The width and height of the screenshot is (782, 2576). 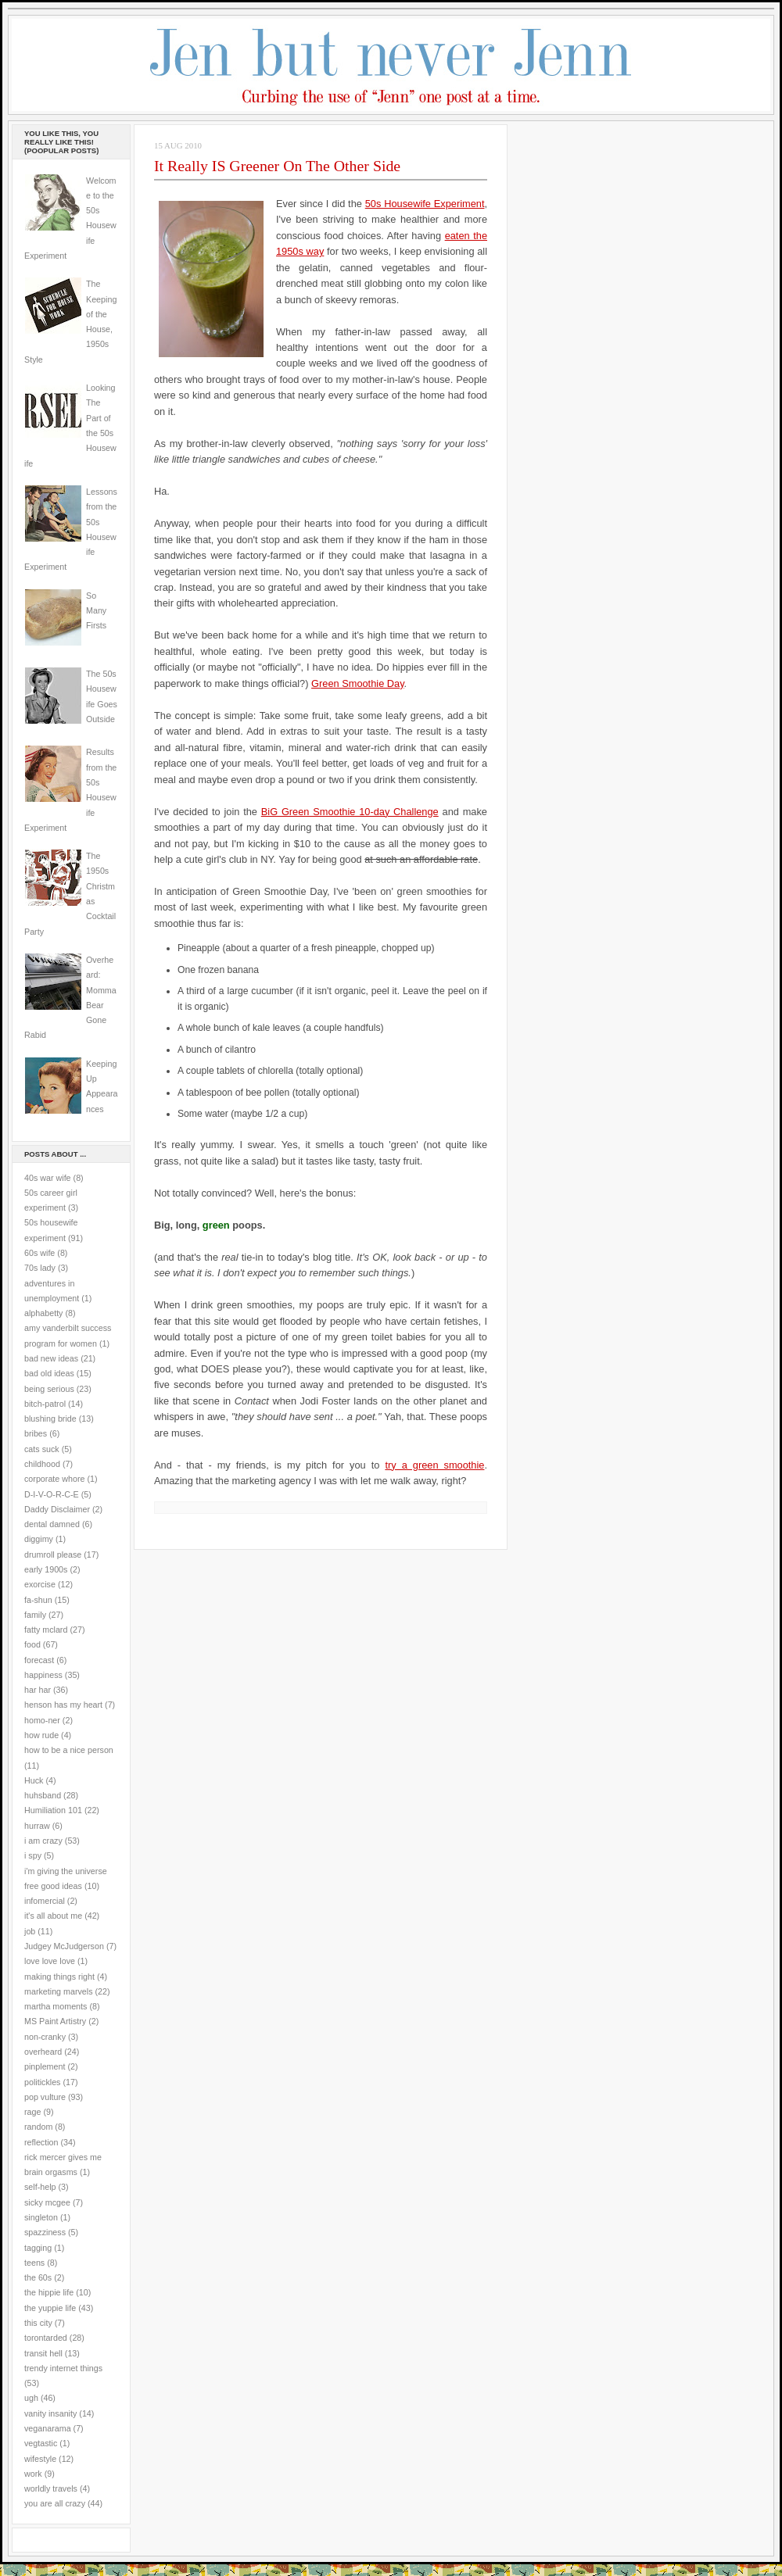 What do you see at coordinates (49, 2292) in the screenshot?
I see `the hippie life` at bounding box center [49, 2292].